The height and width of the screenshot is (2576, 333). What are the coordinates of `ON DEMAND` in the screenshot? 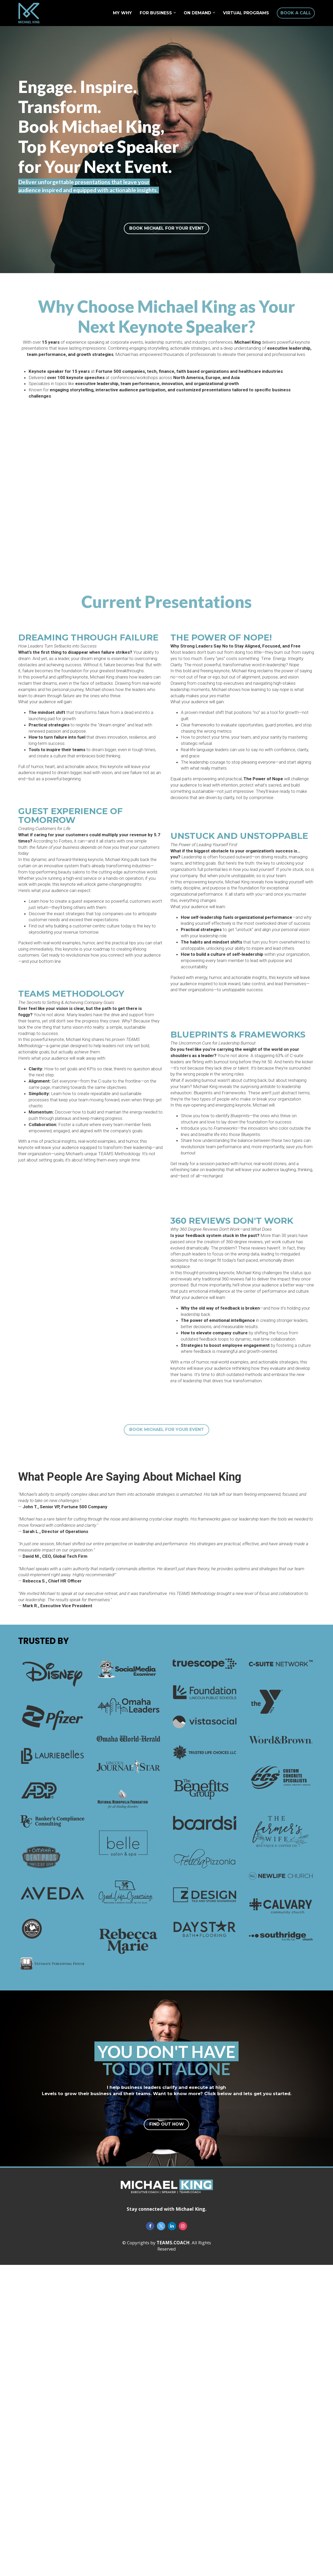 It's located at (197, 12).